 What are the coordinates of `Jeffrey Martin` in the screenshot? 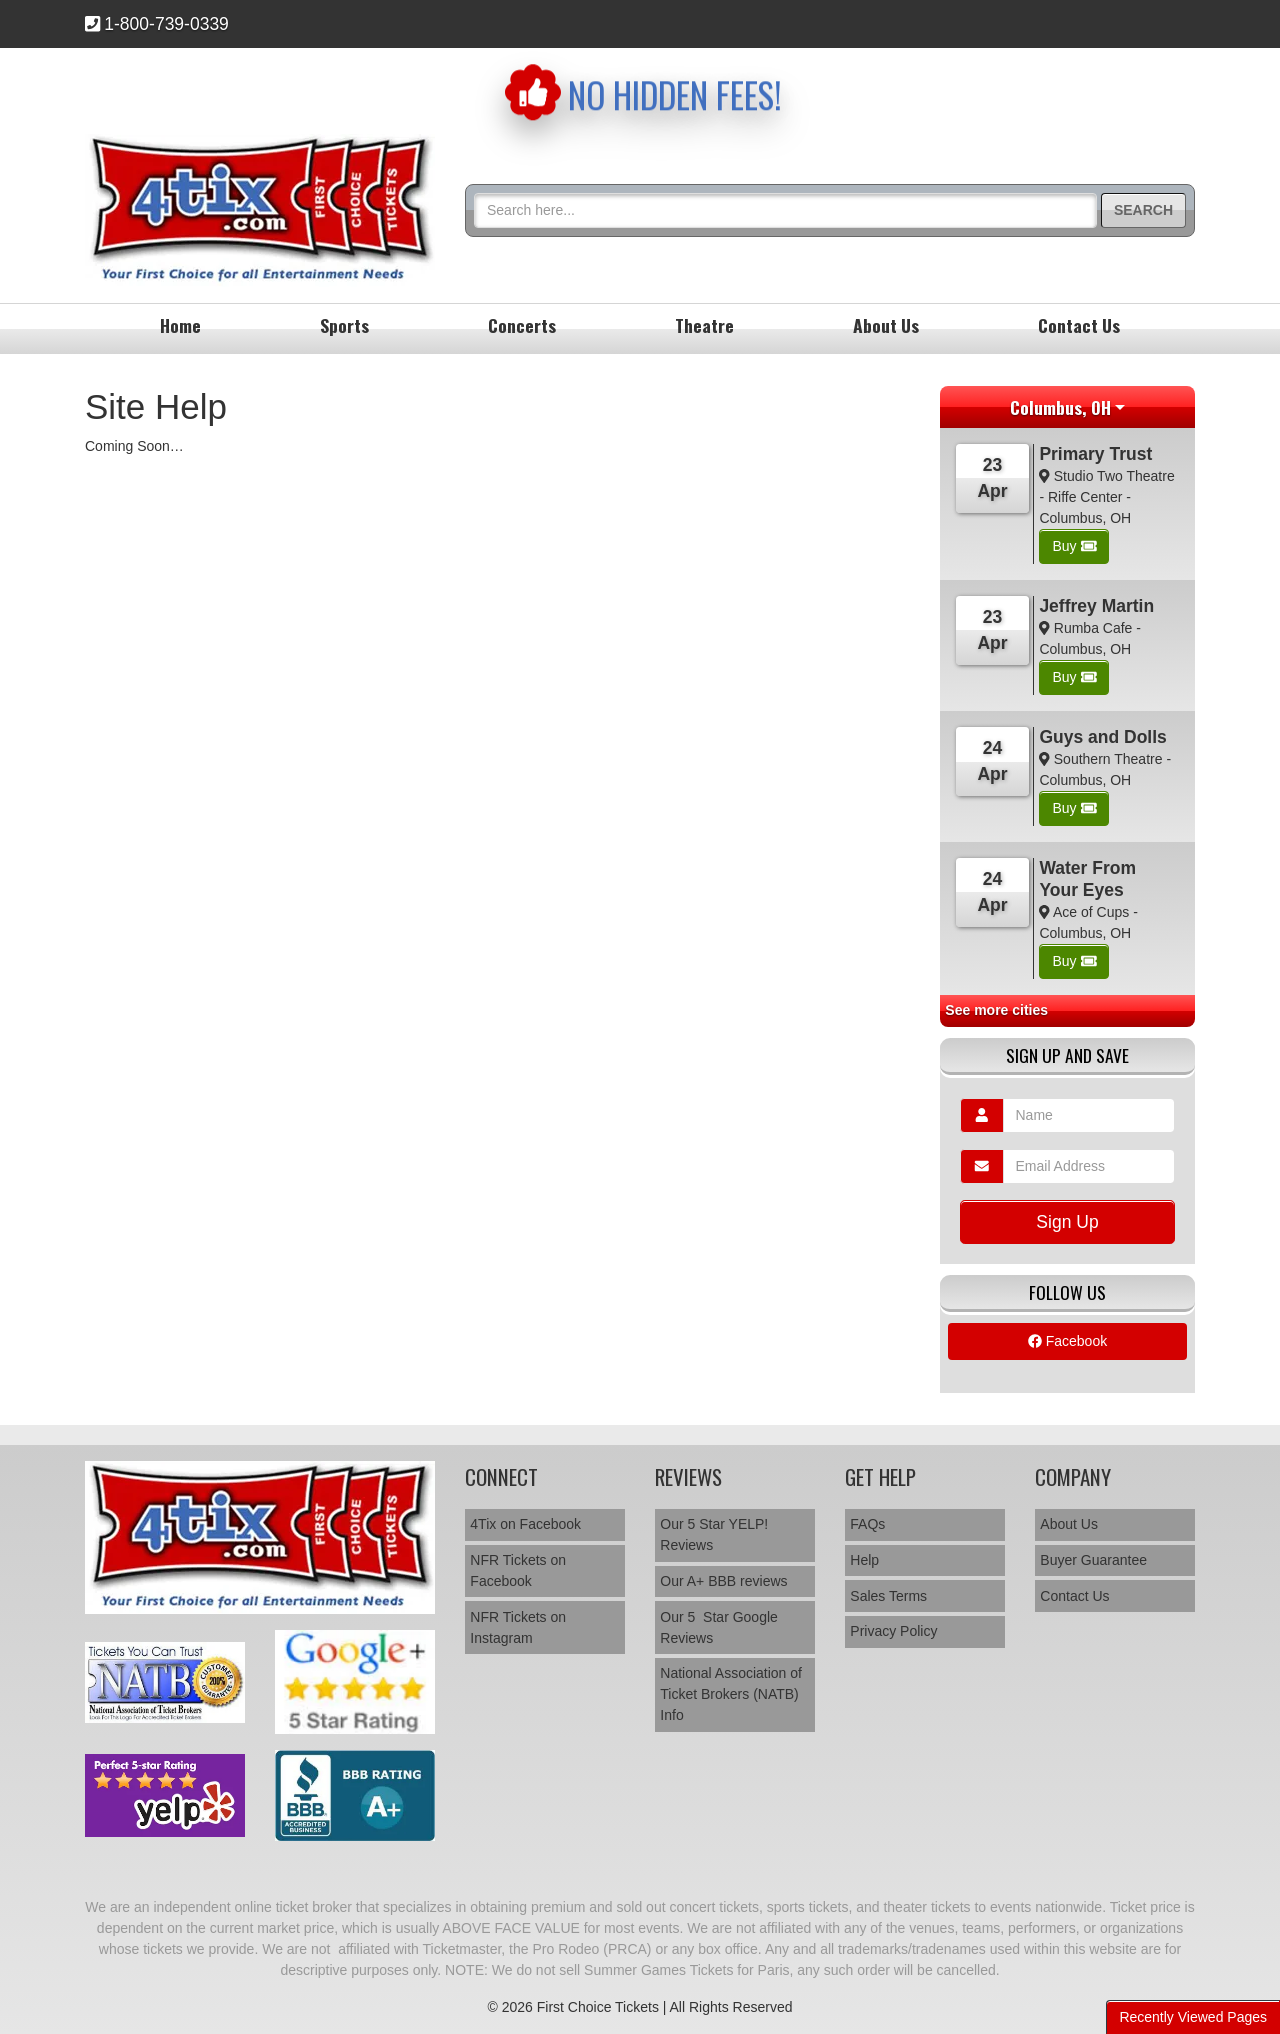 It's located at (1096, 606).